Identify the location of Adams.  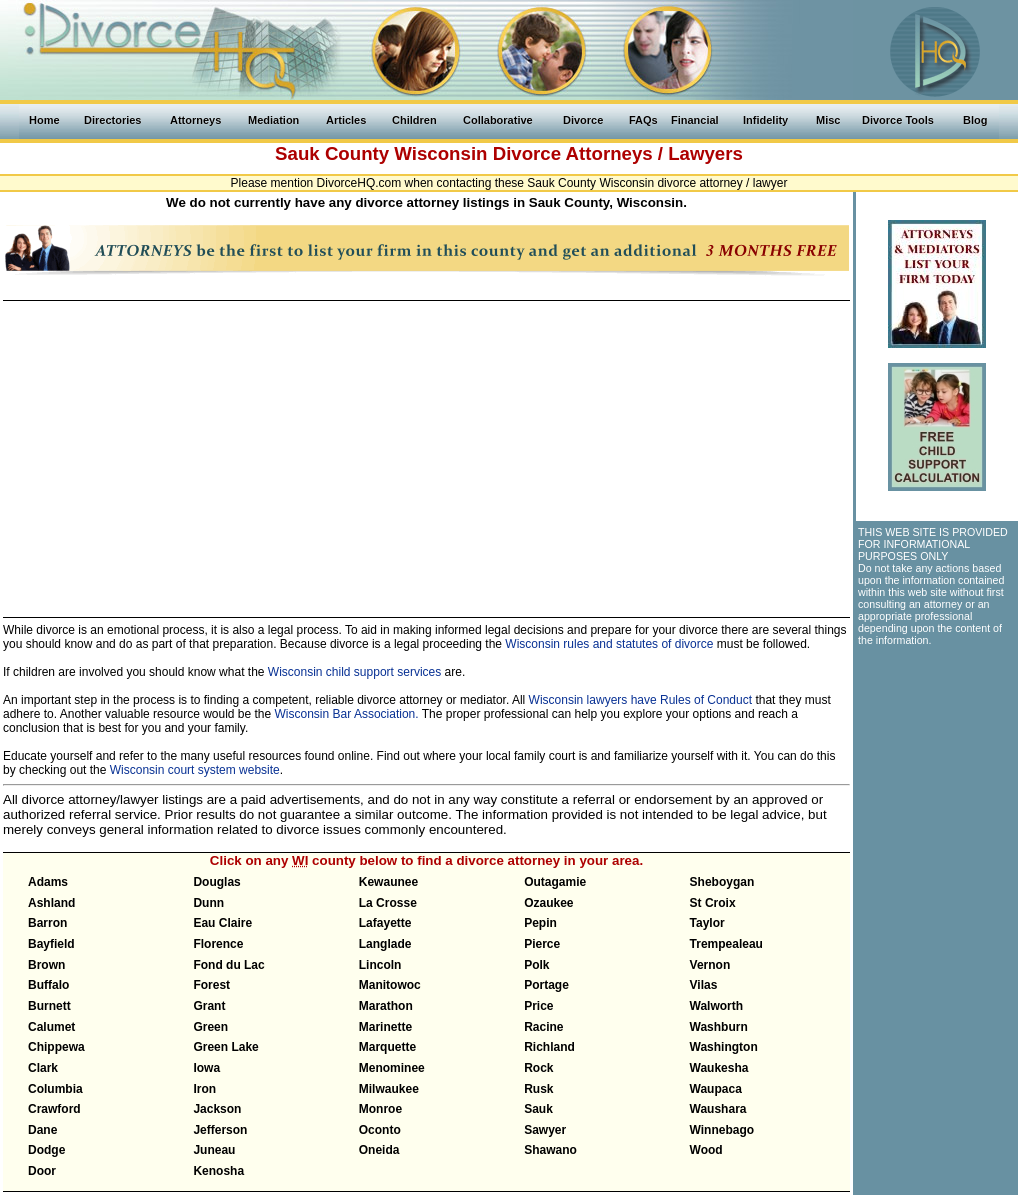
(48, 882).